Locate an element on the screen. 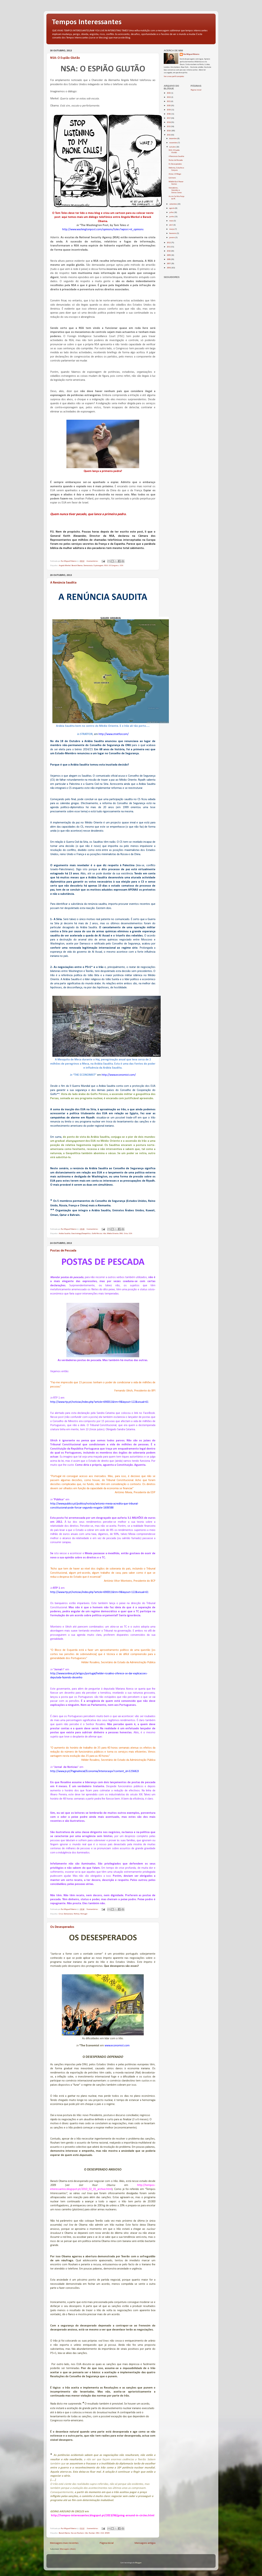  agosto is located at coordinates (172, 208).